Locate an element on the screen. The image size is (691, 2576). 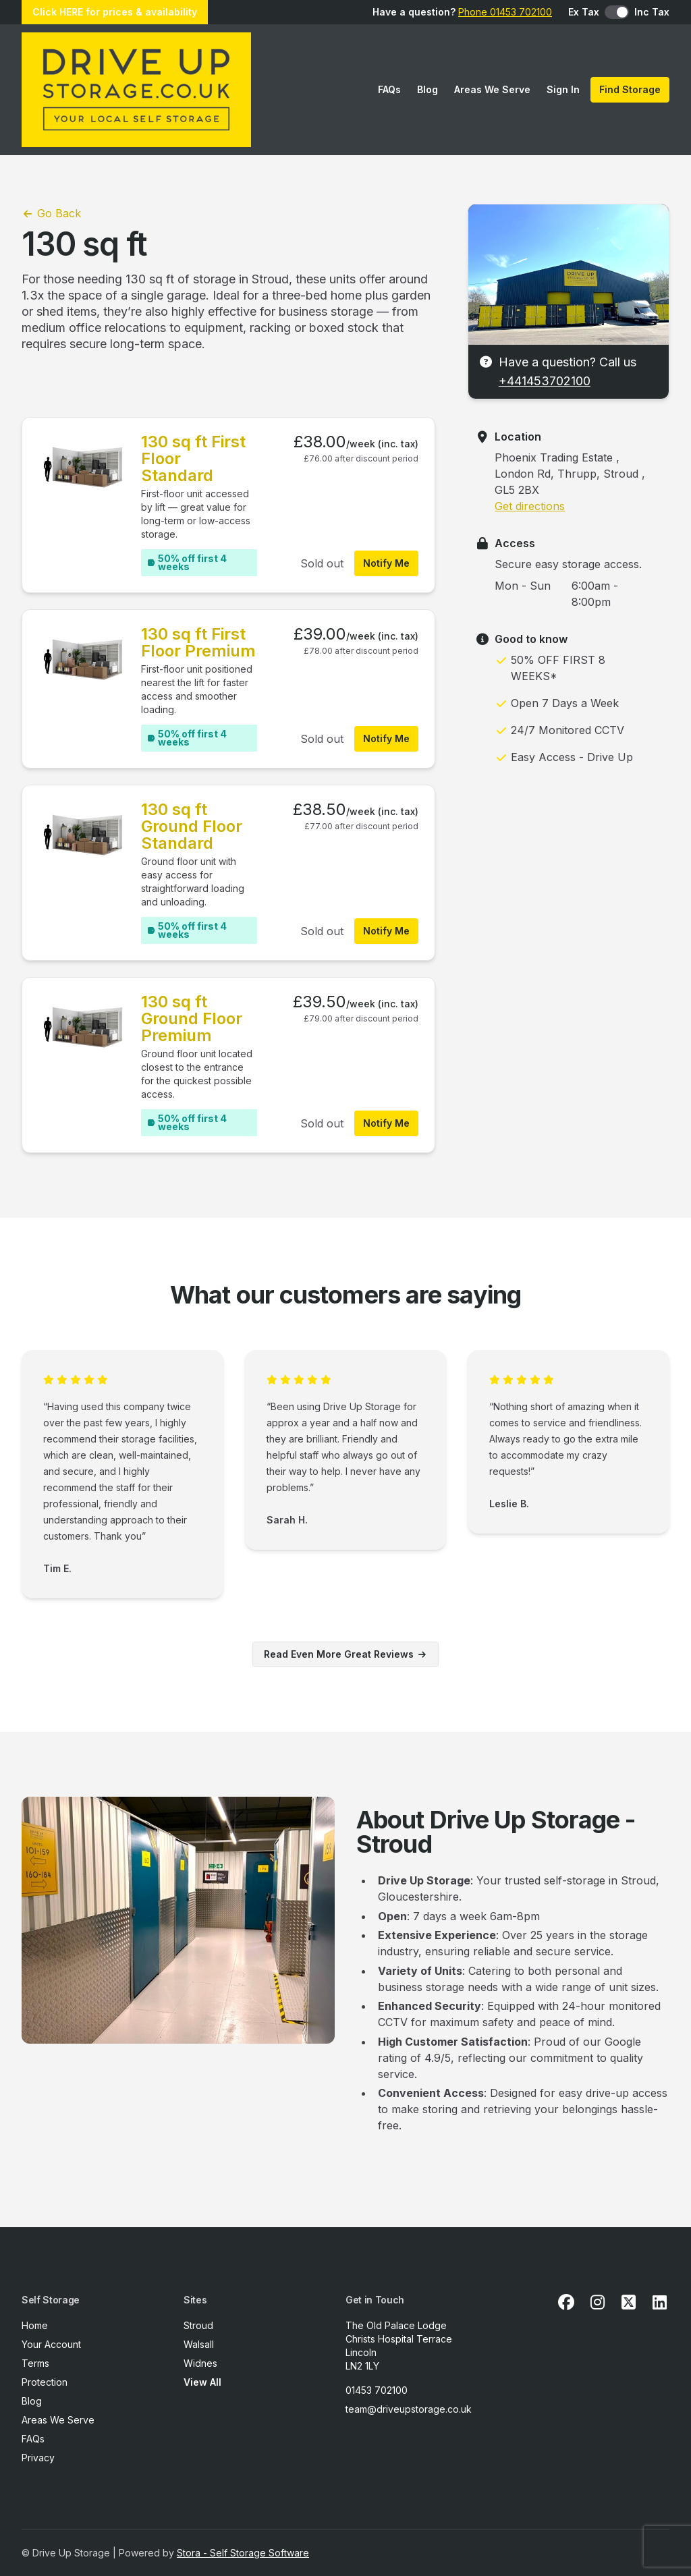
Privacy is located at coordinates (38, 2457).